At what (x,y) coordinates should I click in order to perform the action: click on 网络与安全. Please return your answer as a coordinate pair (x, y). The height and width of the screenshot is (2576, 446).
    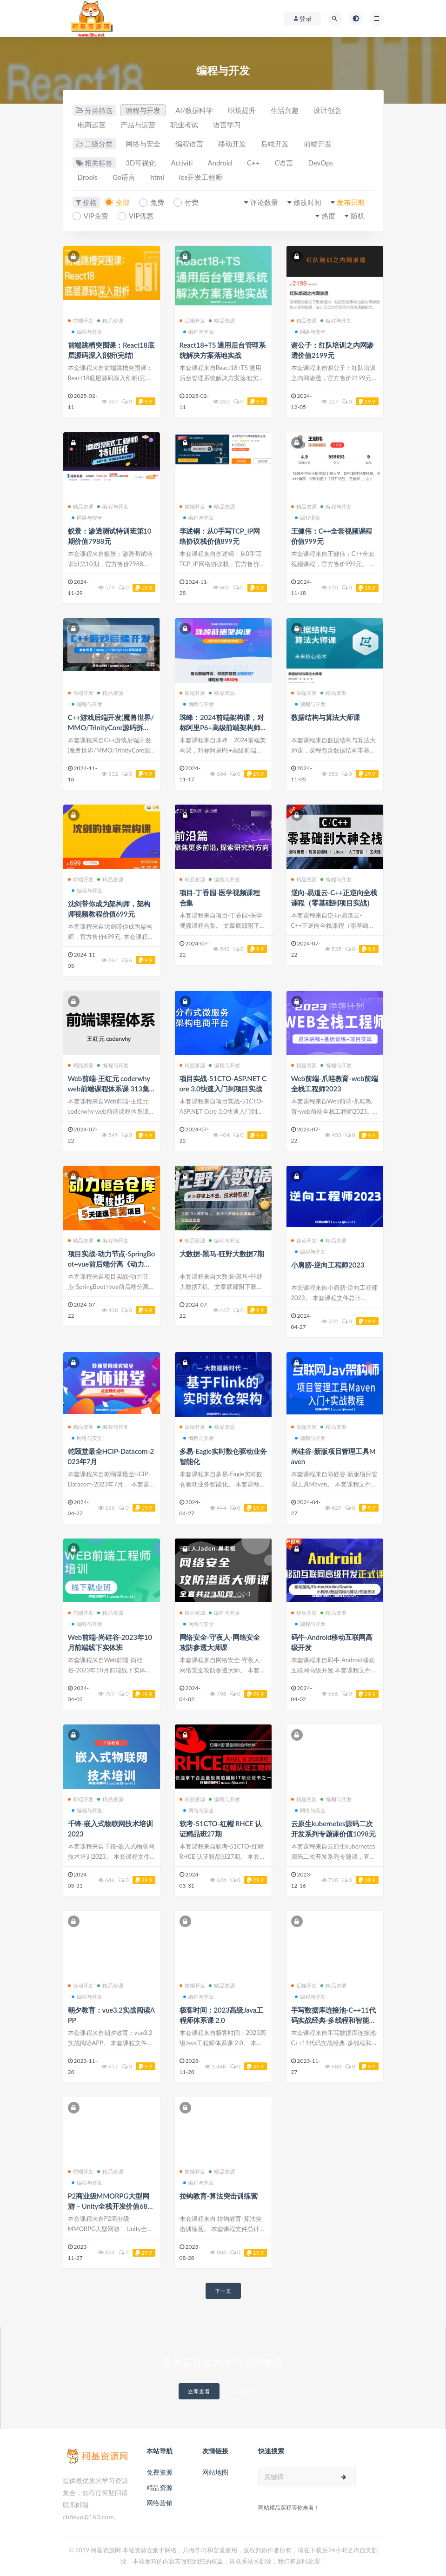
    Looking at the image, I should click on (143, 143).